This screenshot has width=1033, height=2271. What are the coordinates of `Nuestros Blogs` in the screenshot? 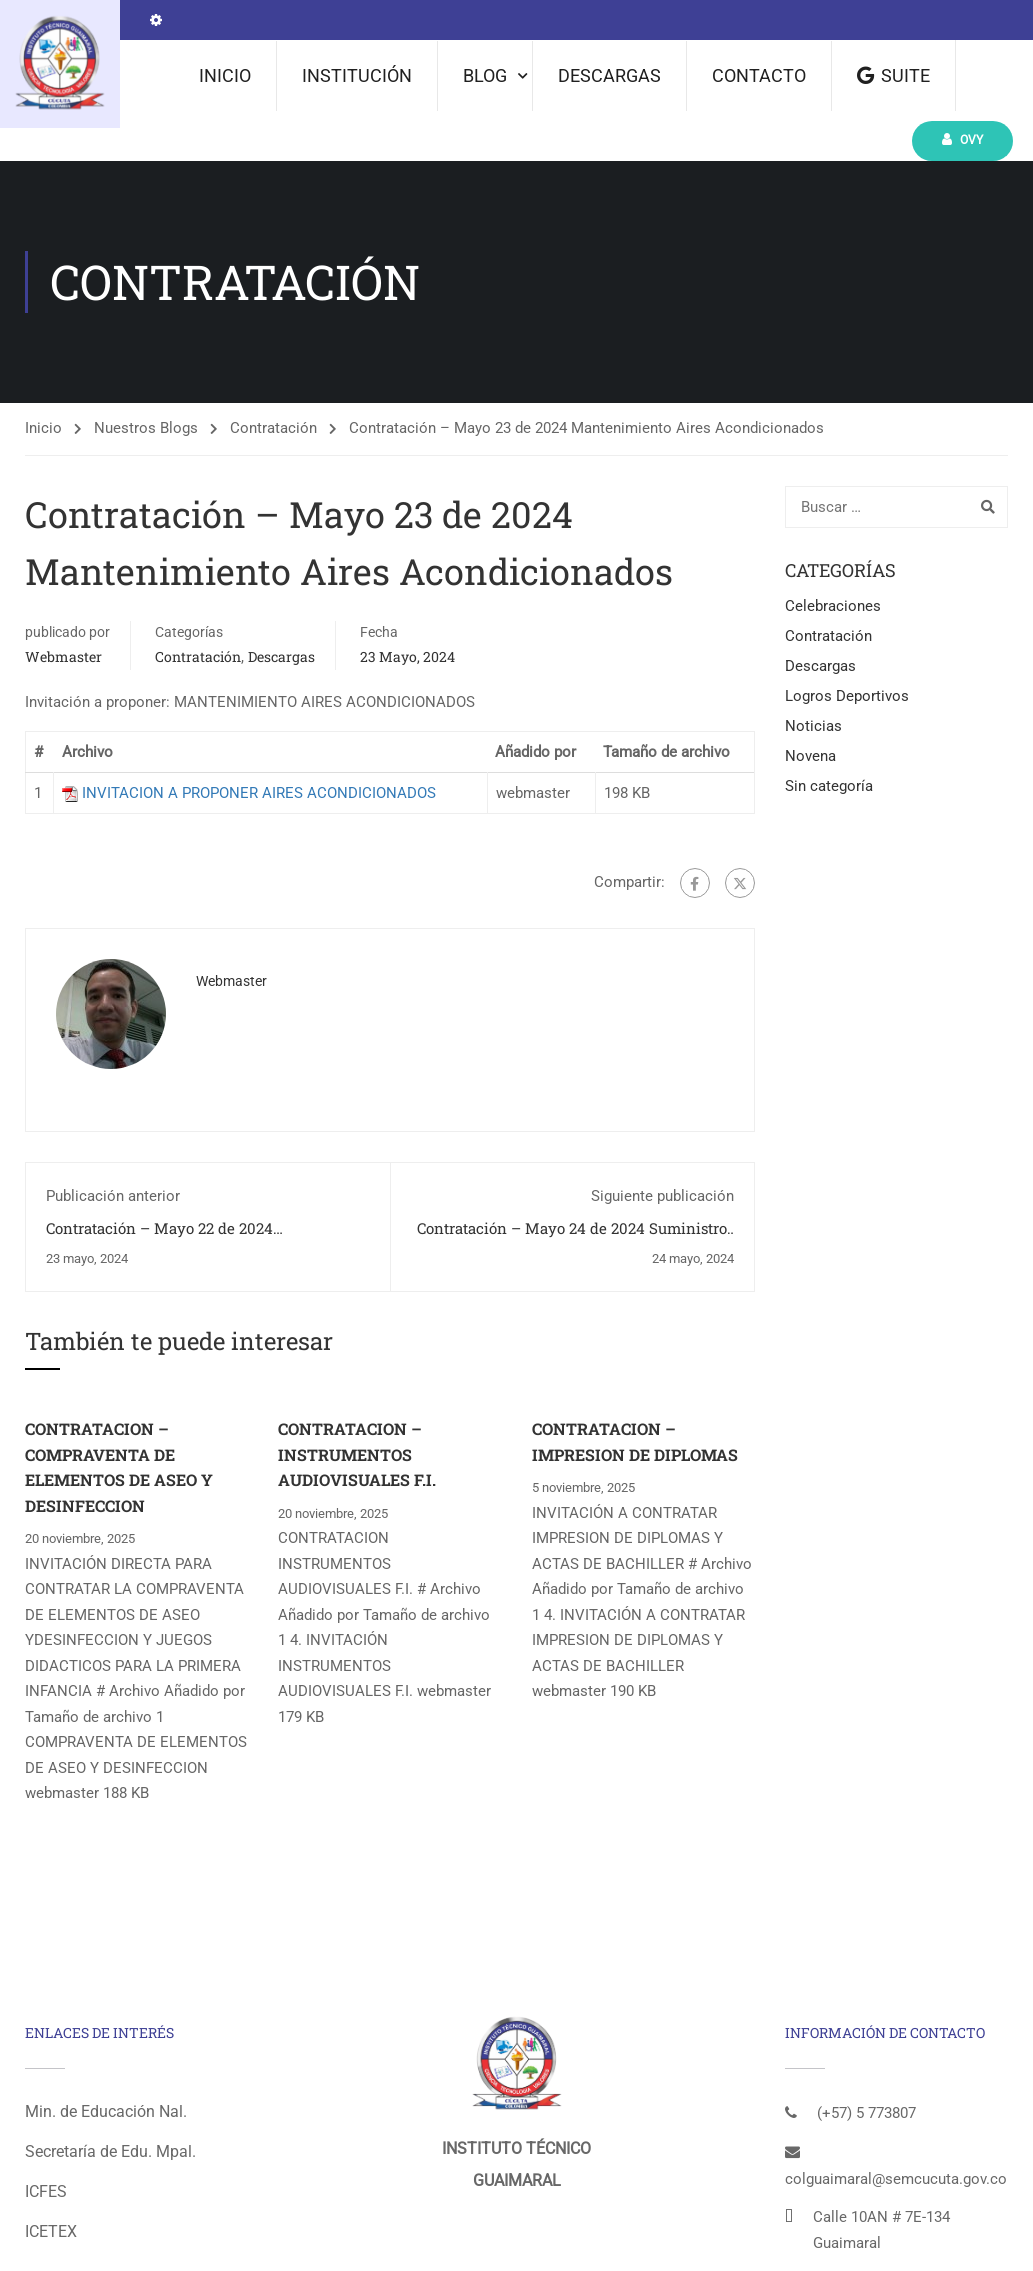 It's located at (146, 428).